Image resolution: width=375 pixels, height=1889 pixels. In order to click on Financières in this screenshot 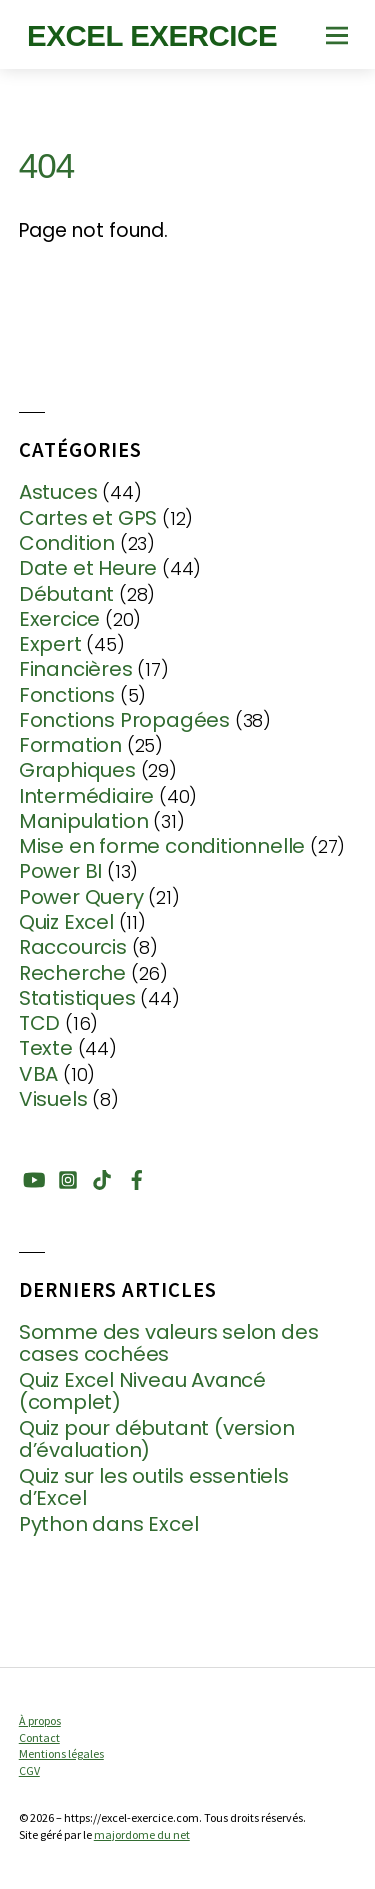, I will do `click(76, 669)`.